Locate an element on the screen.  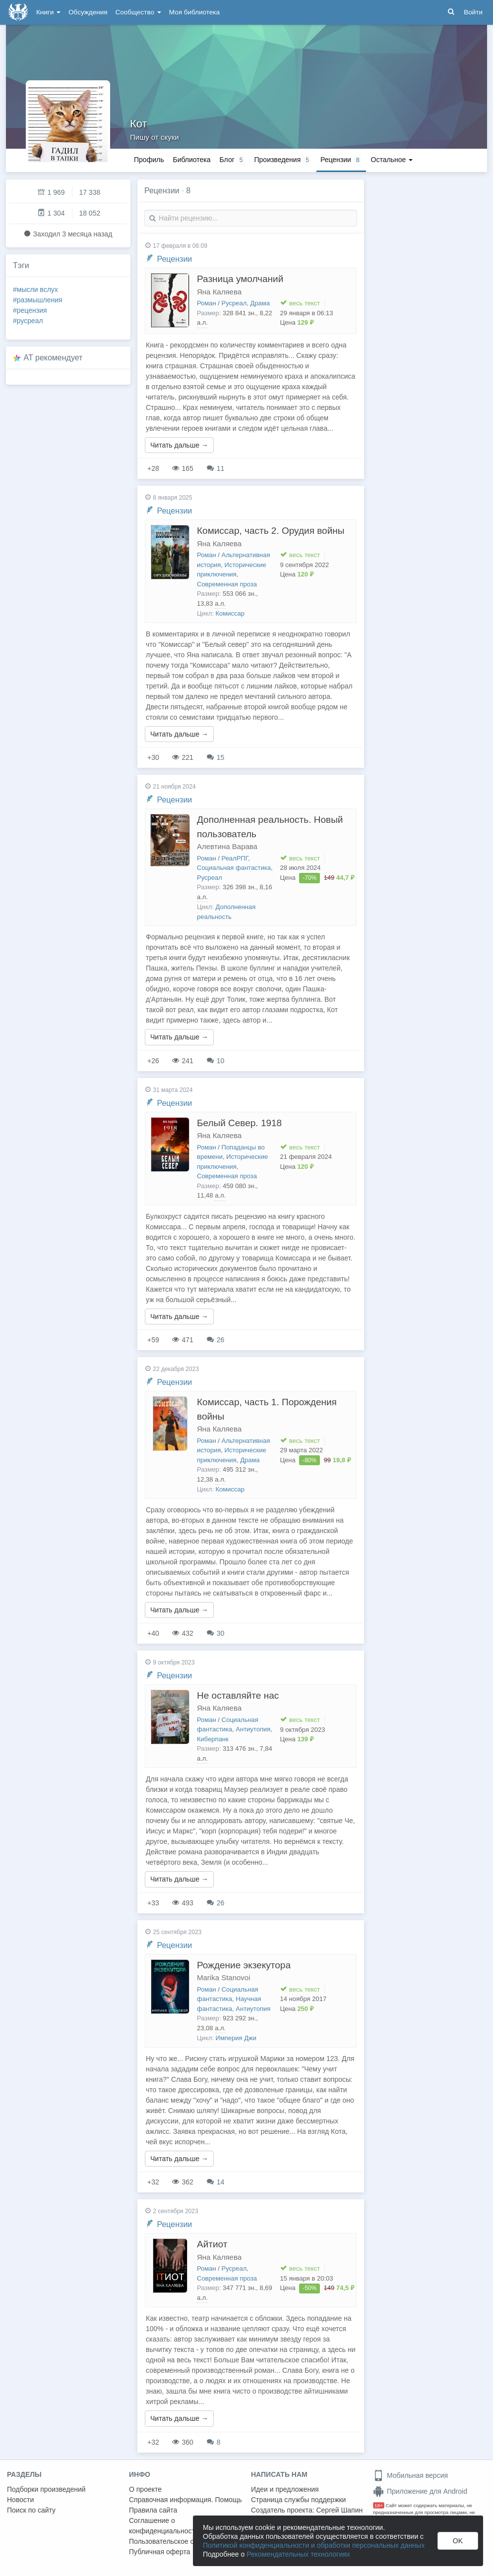
Читать дальше → is located at coordinates (179, 445).